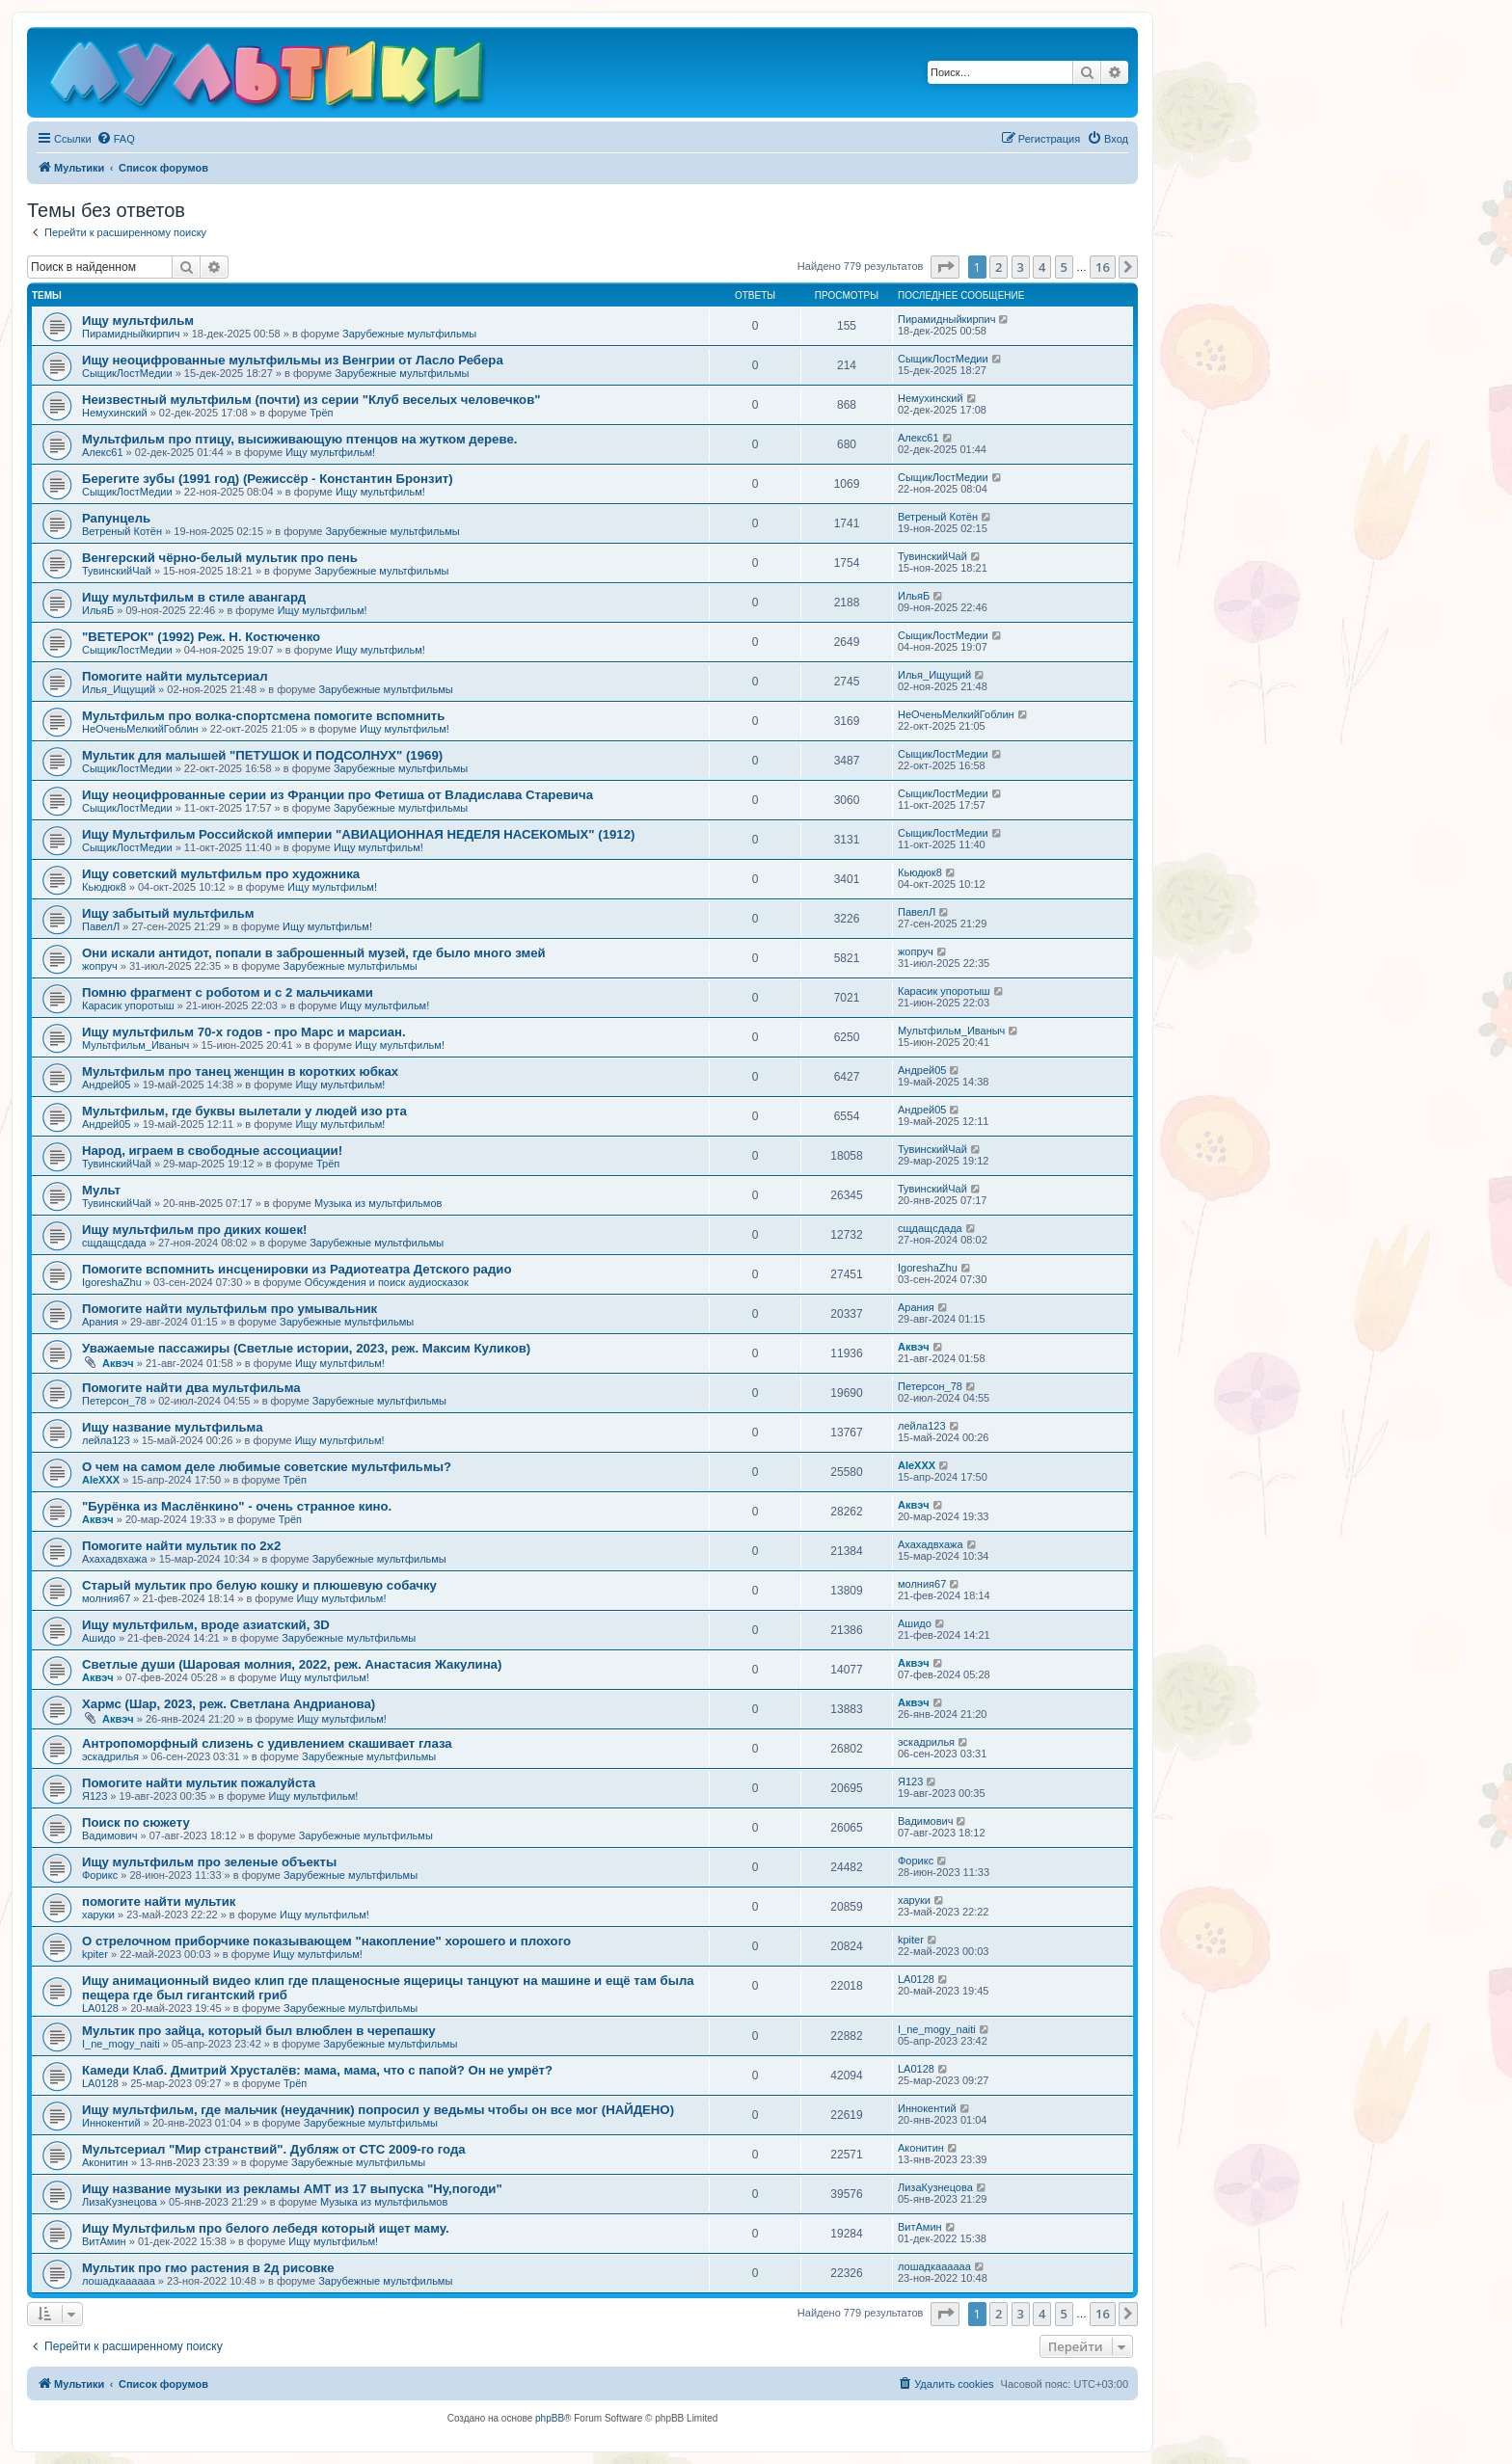 The image size is (1512, 2464). What do you see at coordinates (128, 1005) in the screenshot?
I see `Карасик упоротыш` at bounding box center [128, 1005].